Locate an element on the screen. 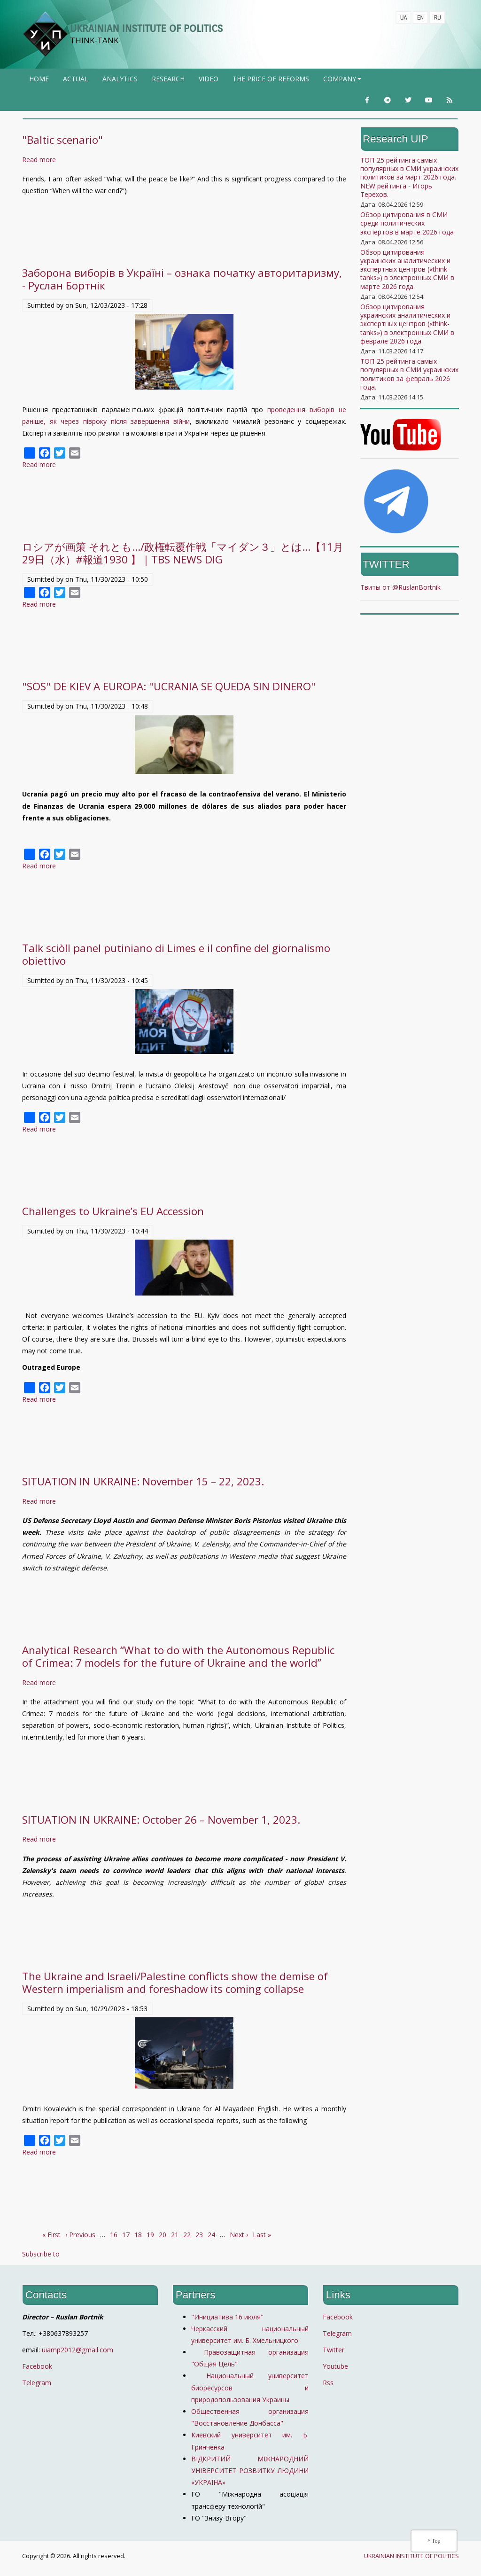  ТОП-25 рейтинга самых популярных в СМИ украинских политиков за март 2026 года. NEW рейтинга - Игорь Терехов. is located at coordinates (409, 177).